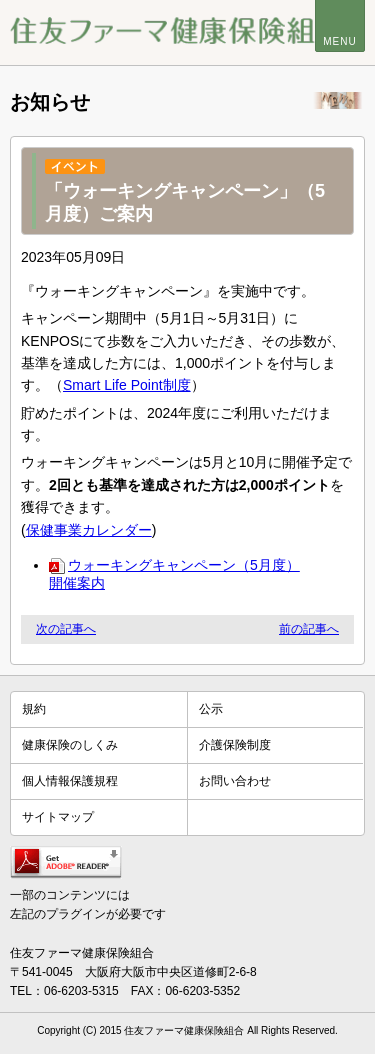  Describe the element at coordinates (34, 709) in the screenshot. I see `規約` at that location.